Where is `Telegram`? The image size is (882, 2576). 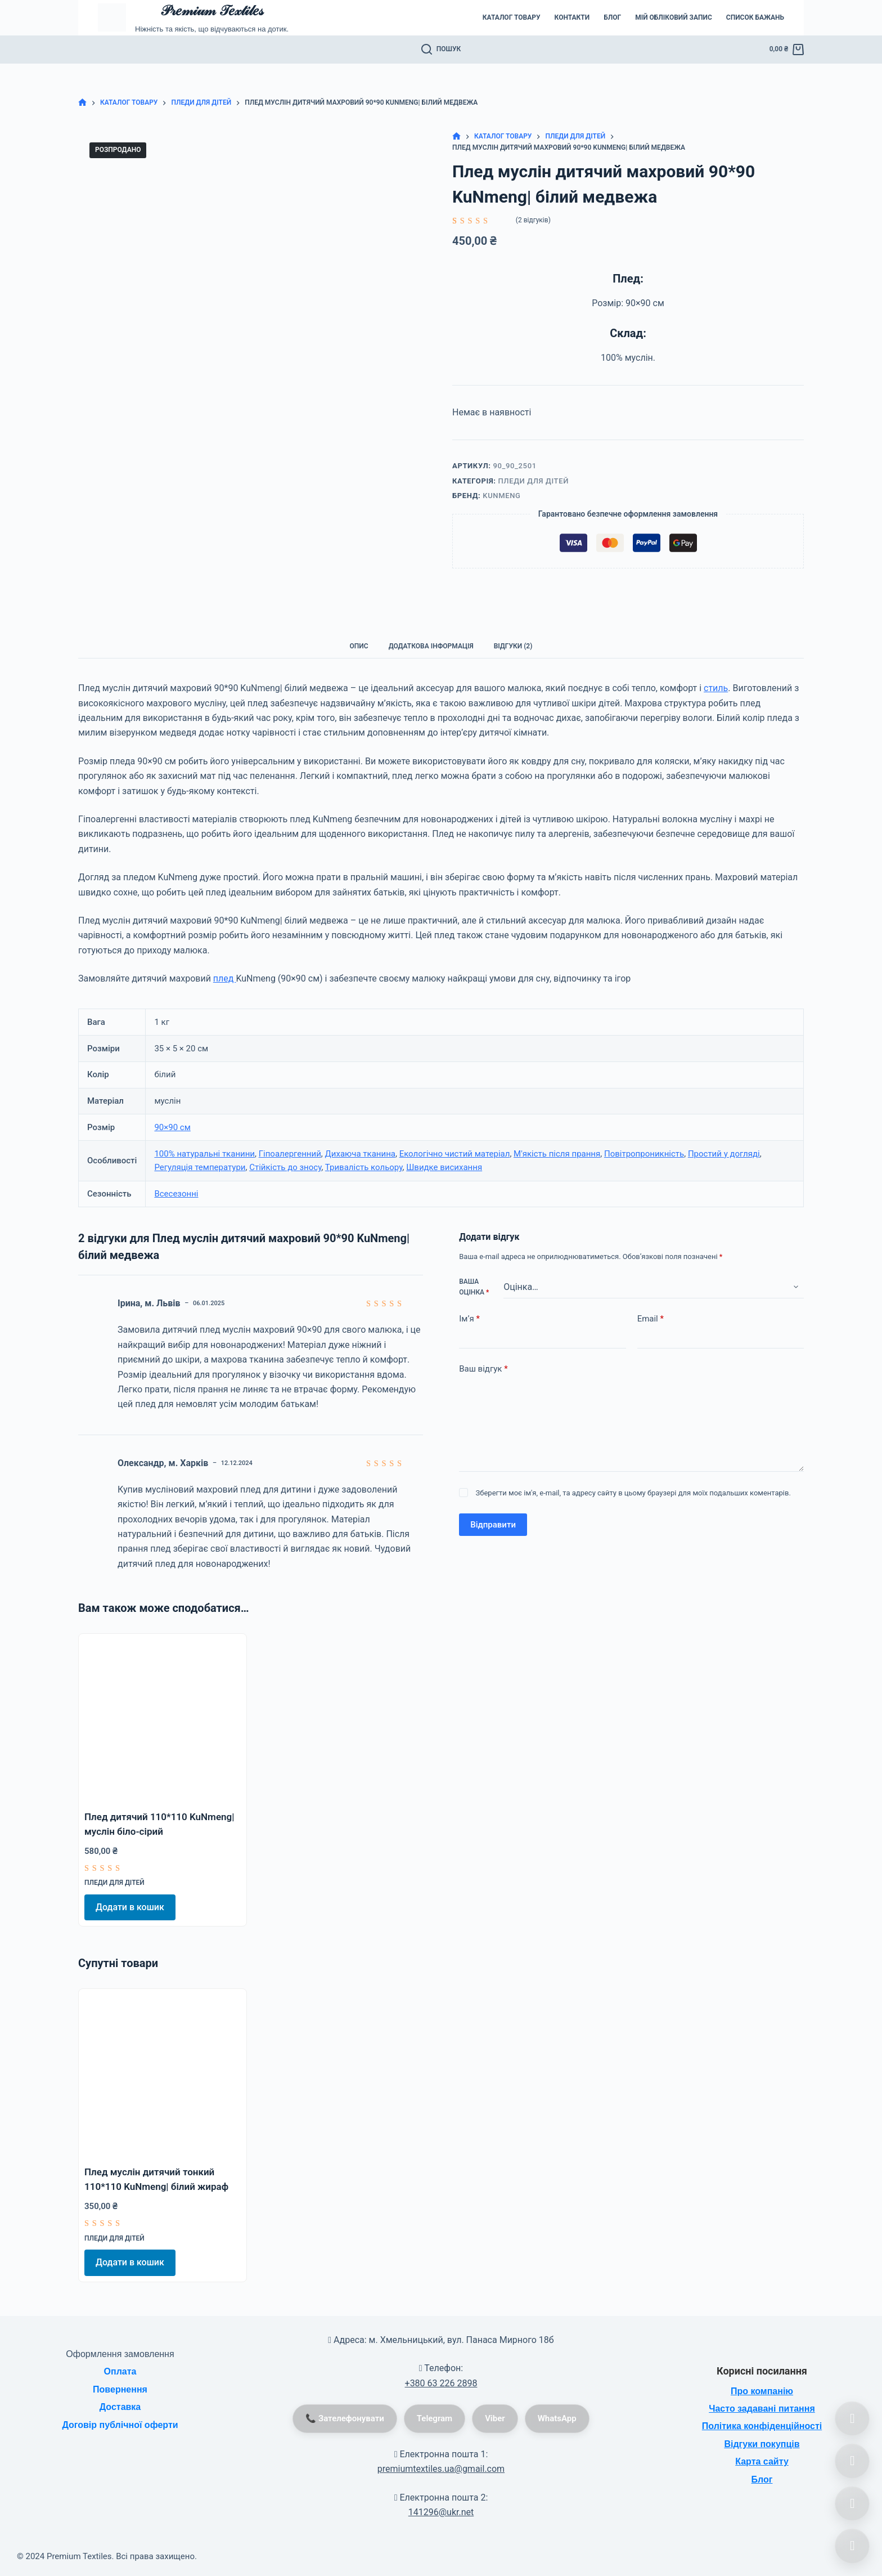
Telegram is located at coordinates (434, 2418).